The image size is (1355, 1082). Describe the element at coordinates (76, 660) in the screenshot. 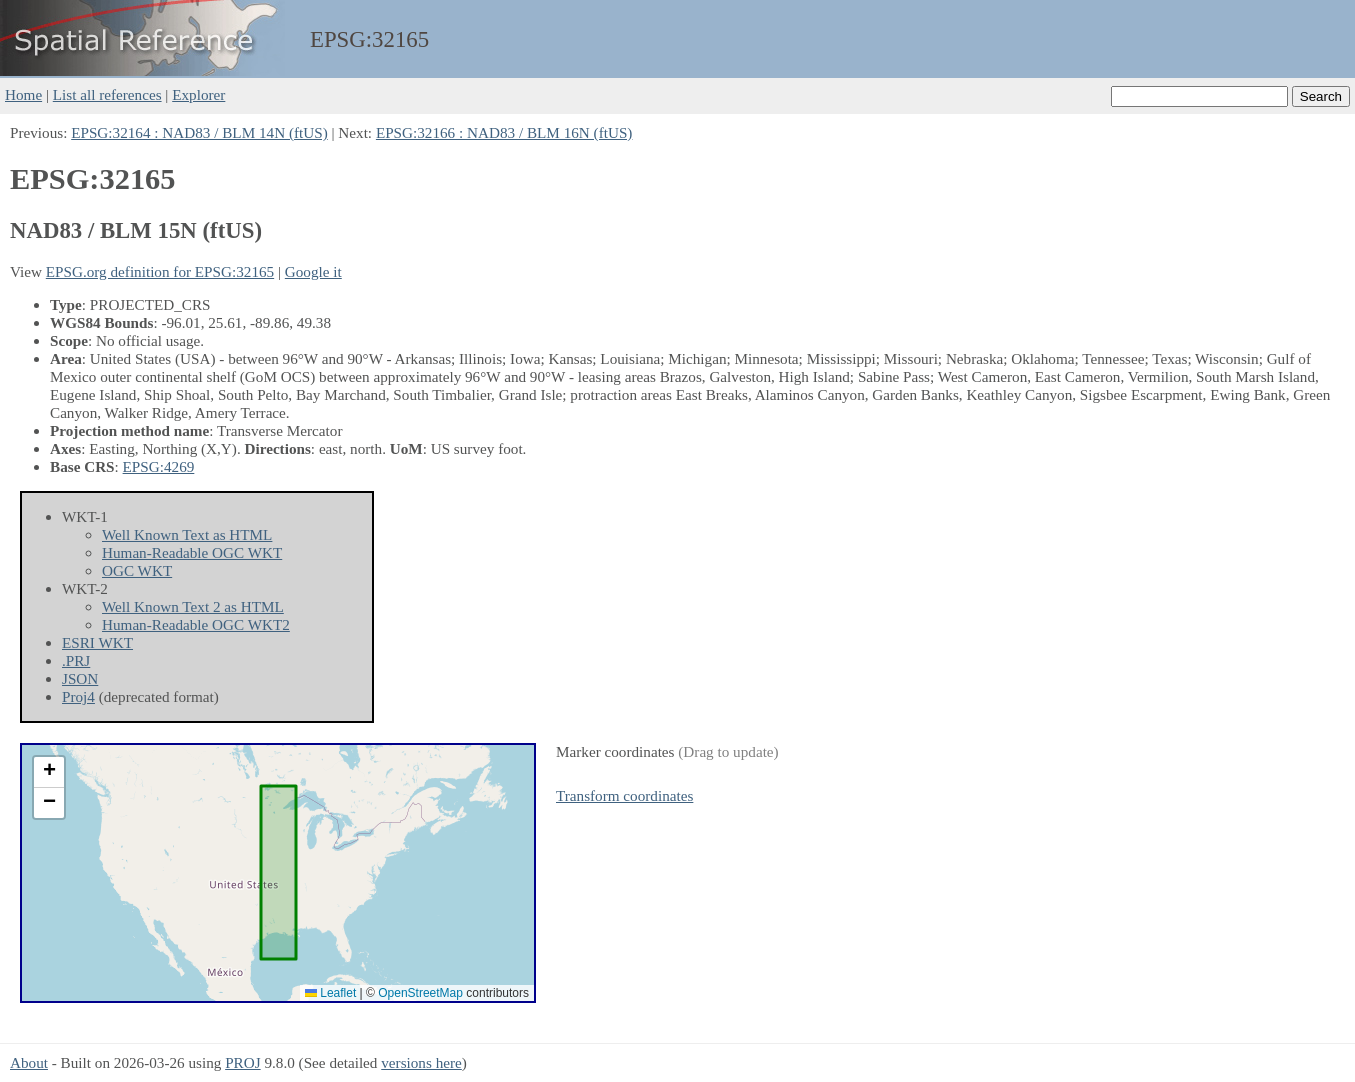

I see `.PRJ` at that location.